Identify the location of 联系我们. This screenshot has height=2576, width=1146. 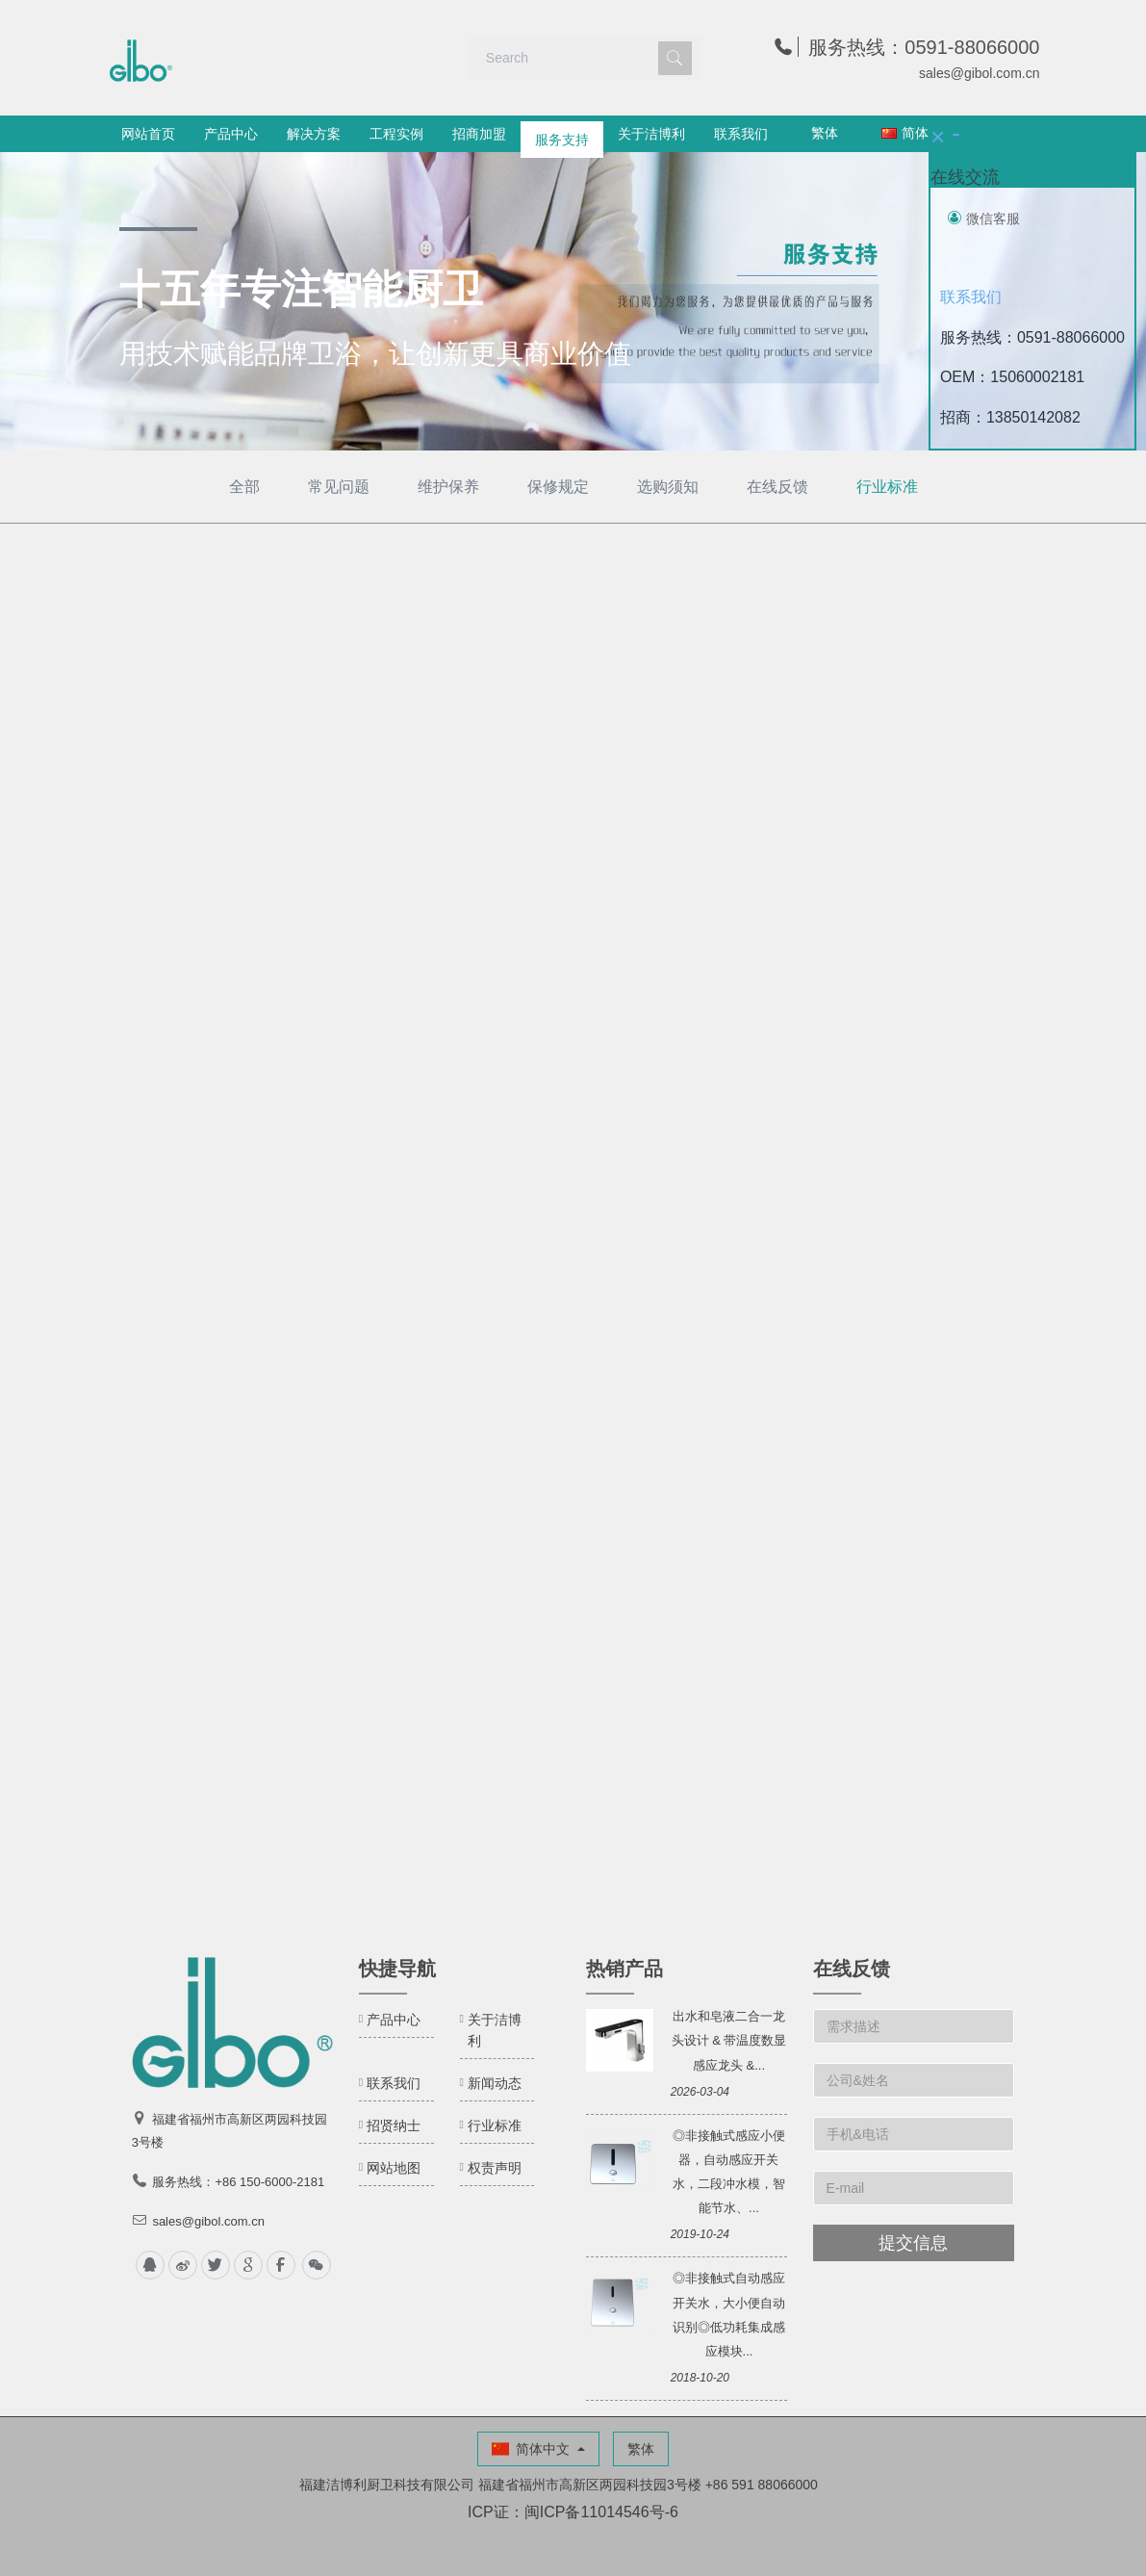
(741, 134).